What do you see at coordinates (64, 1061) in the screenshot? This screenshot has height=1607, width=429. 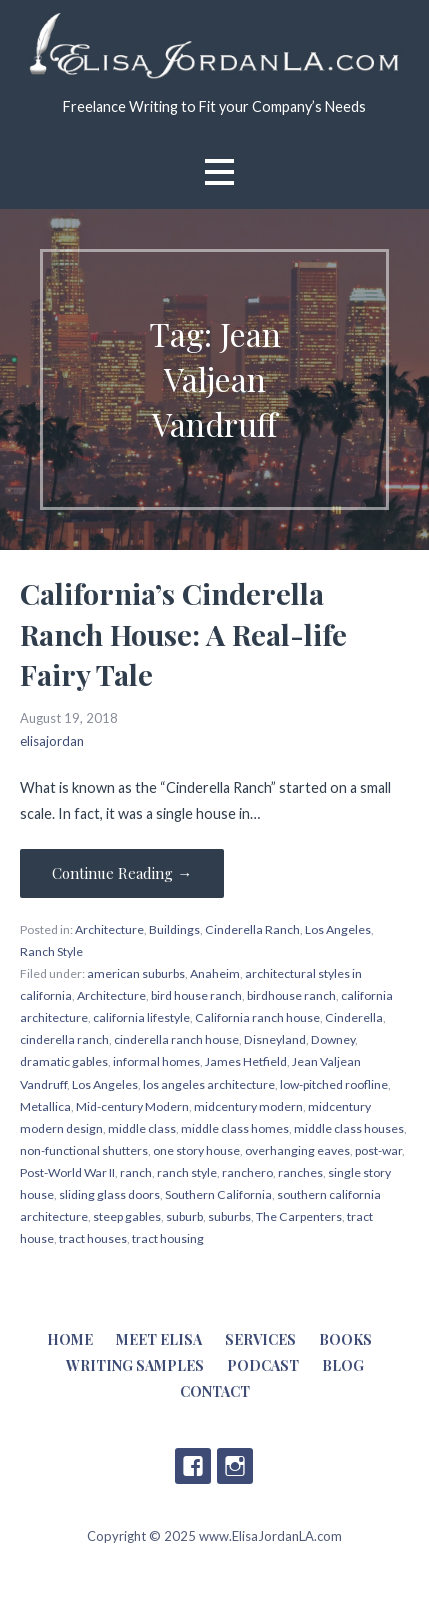 I see `dramatic gables` at bounding box center [64, 1061].